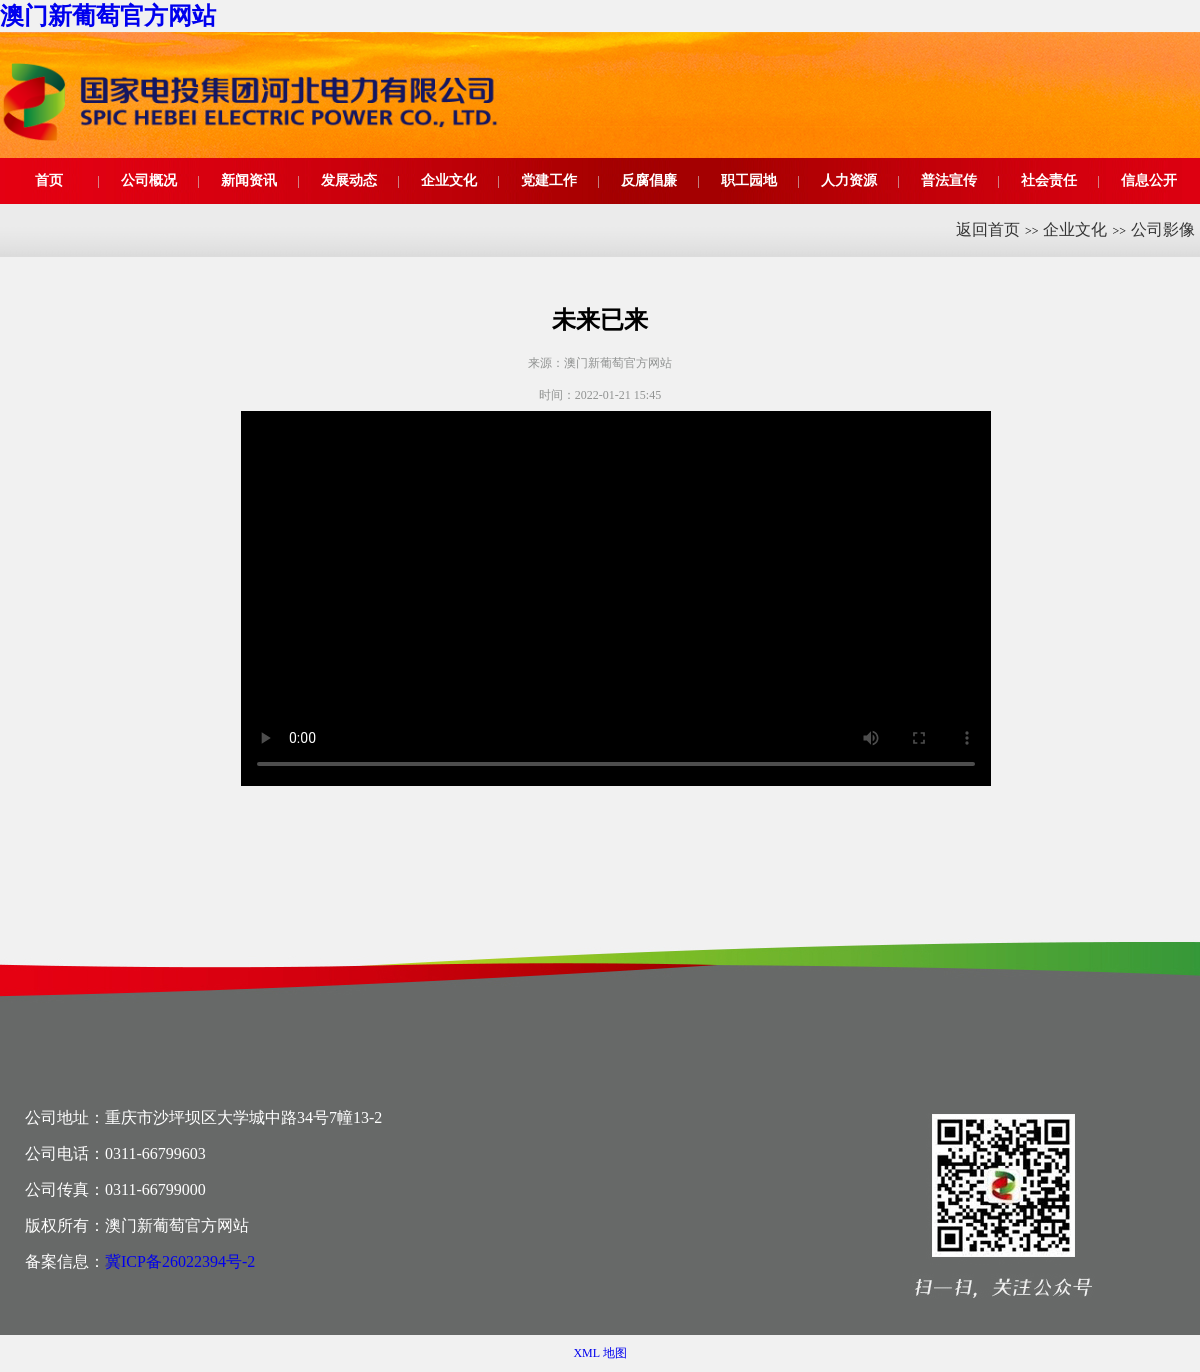 The image size is (1200, 1372). I want to click on 职工园地, so click(749, 180).